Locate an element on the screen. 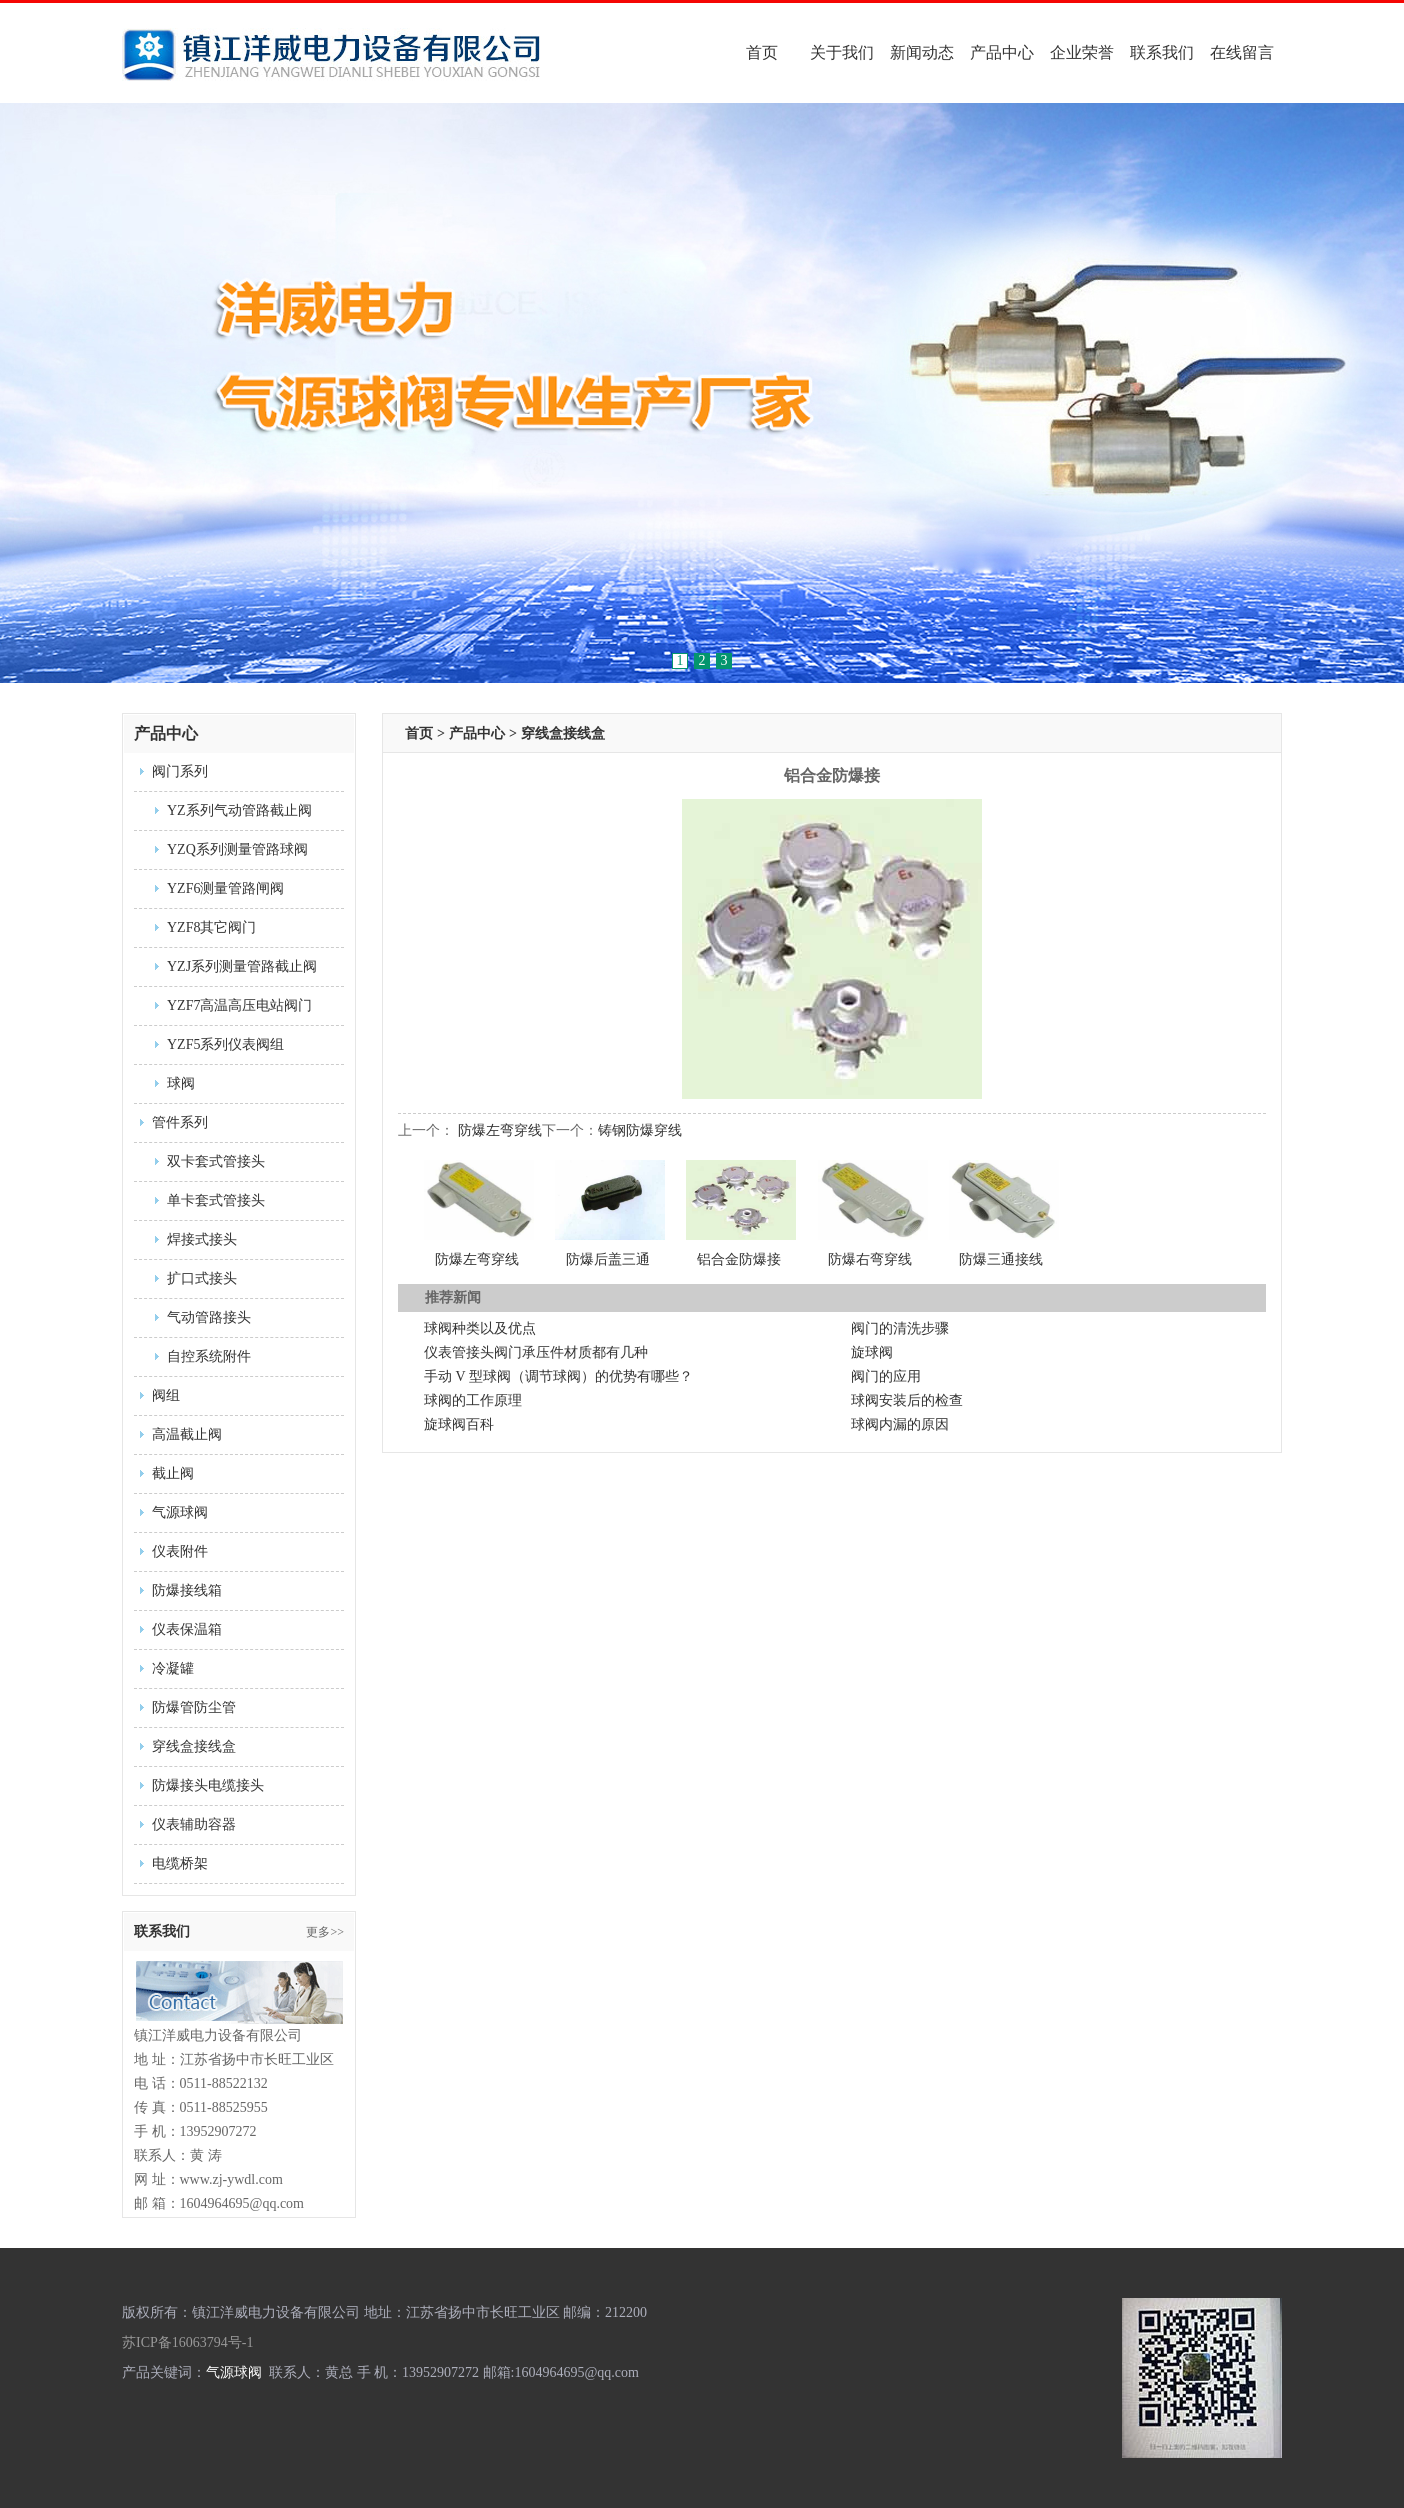  单卡套式管接头 is located at coordinates (216, 1200).